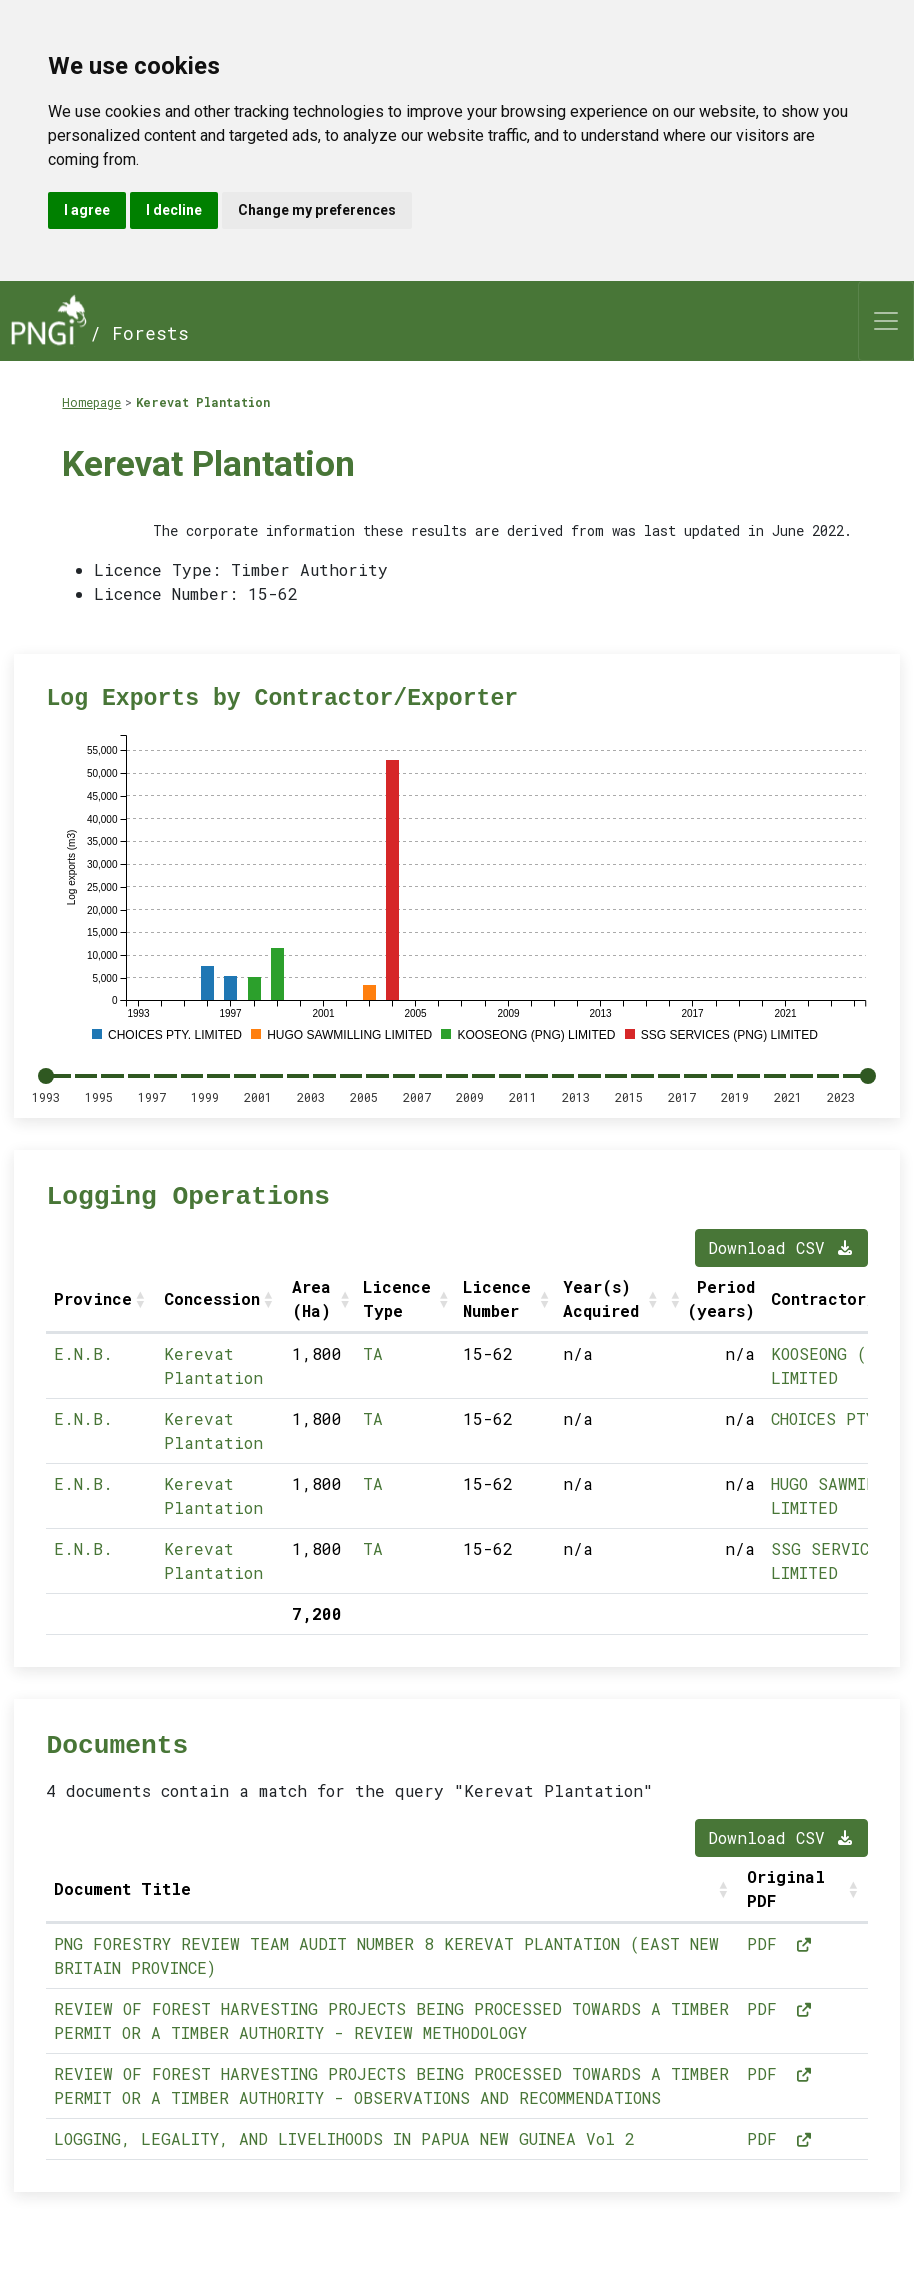 The image size is (914, 2290). I want to click on [slider], so click(46, 1076).